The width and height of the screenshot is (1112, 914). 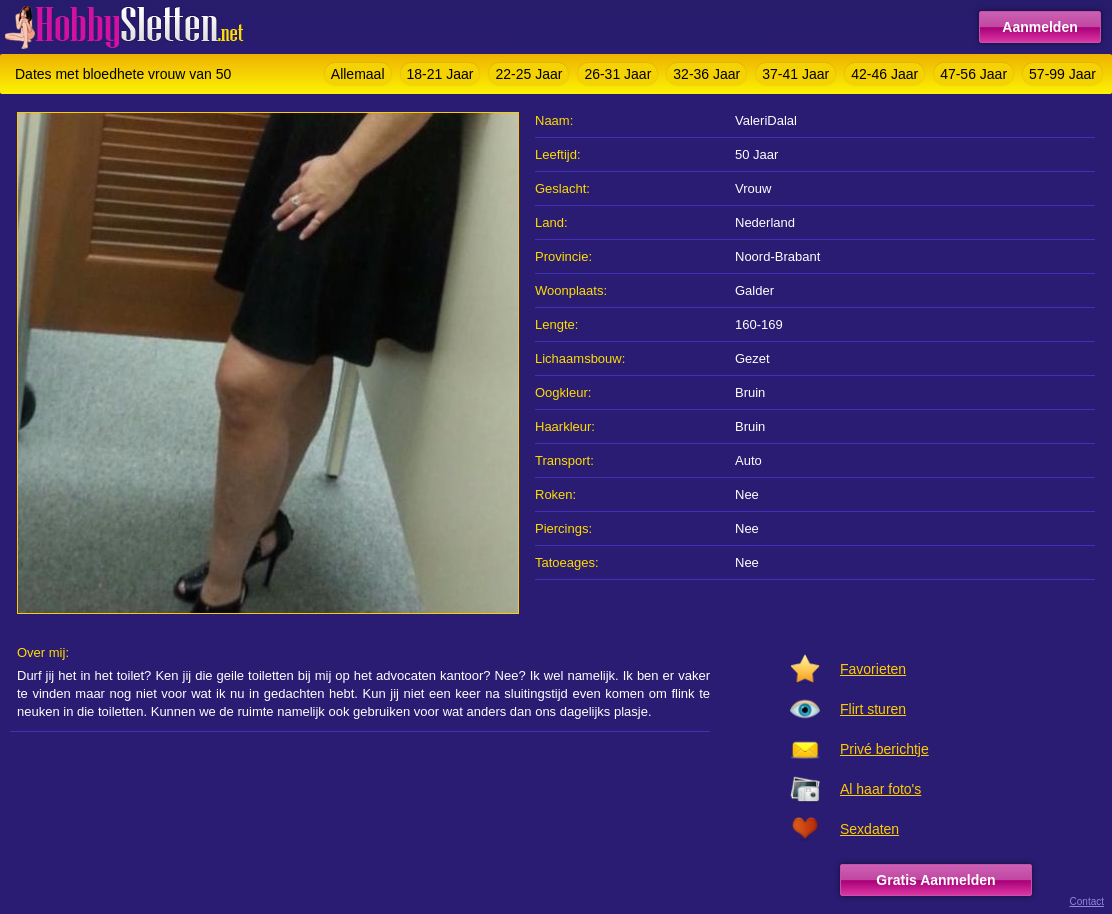 I want to click on Aanmelden, so click(x=1039, y=27).